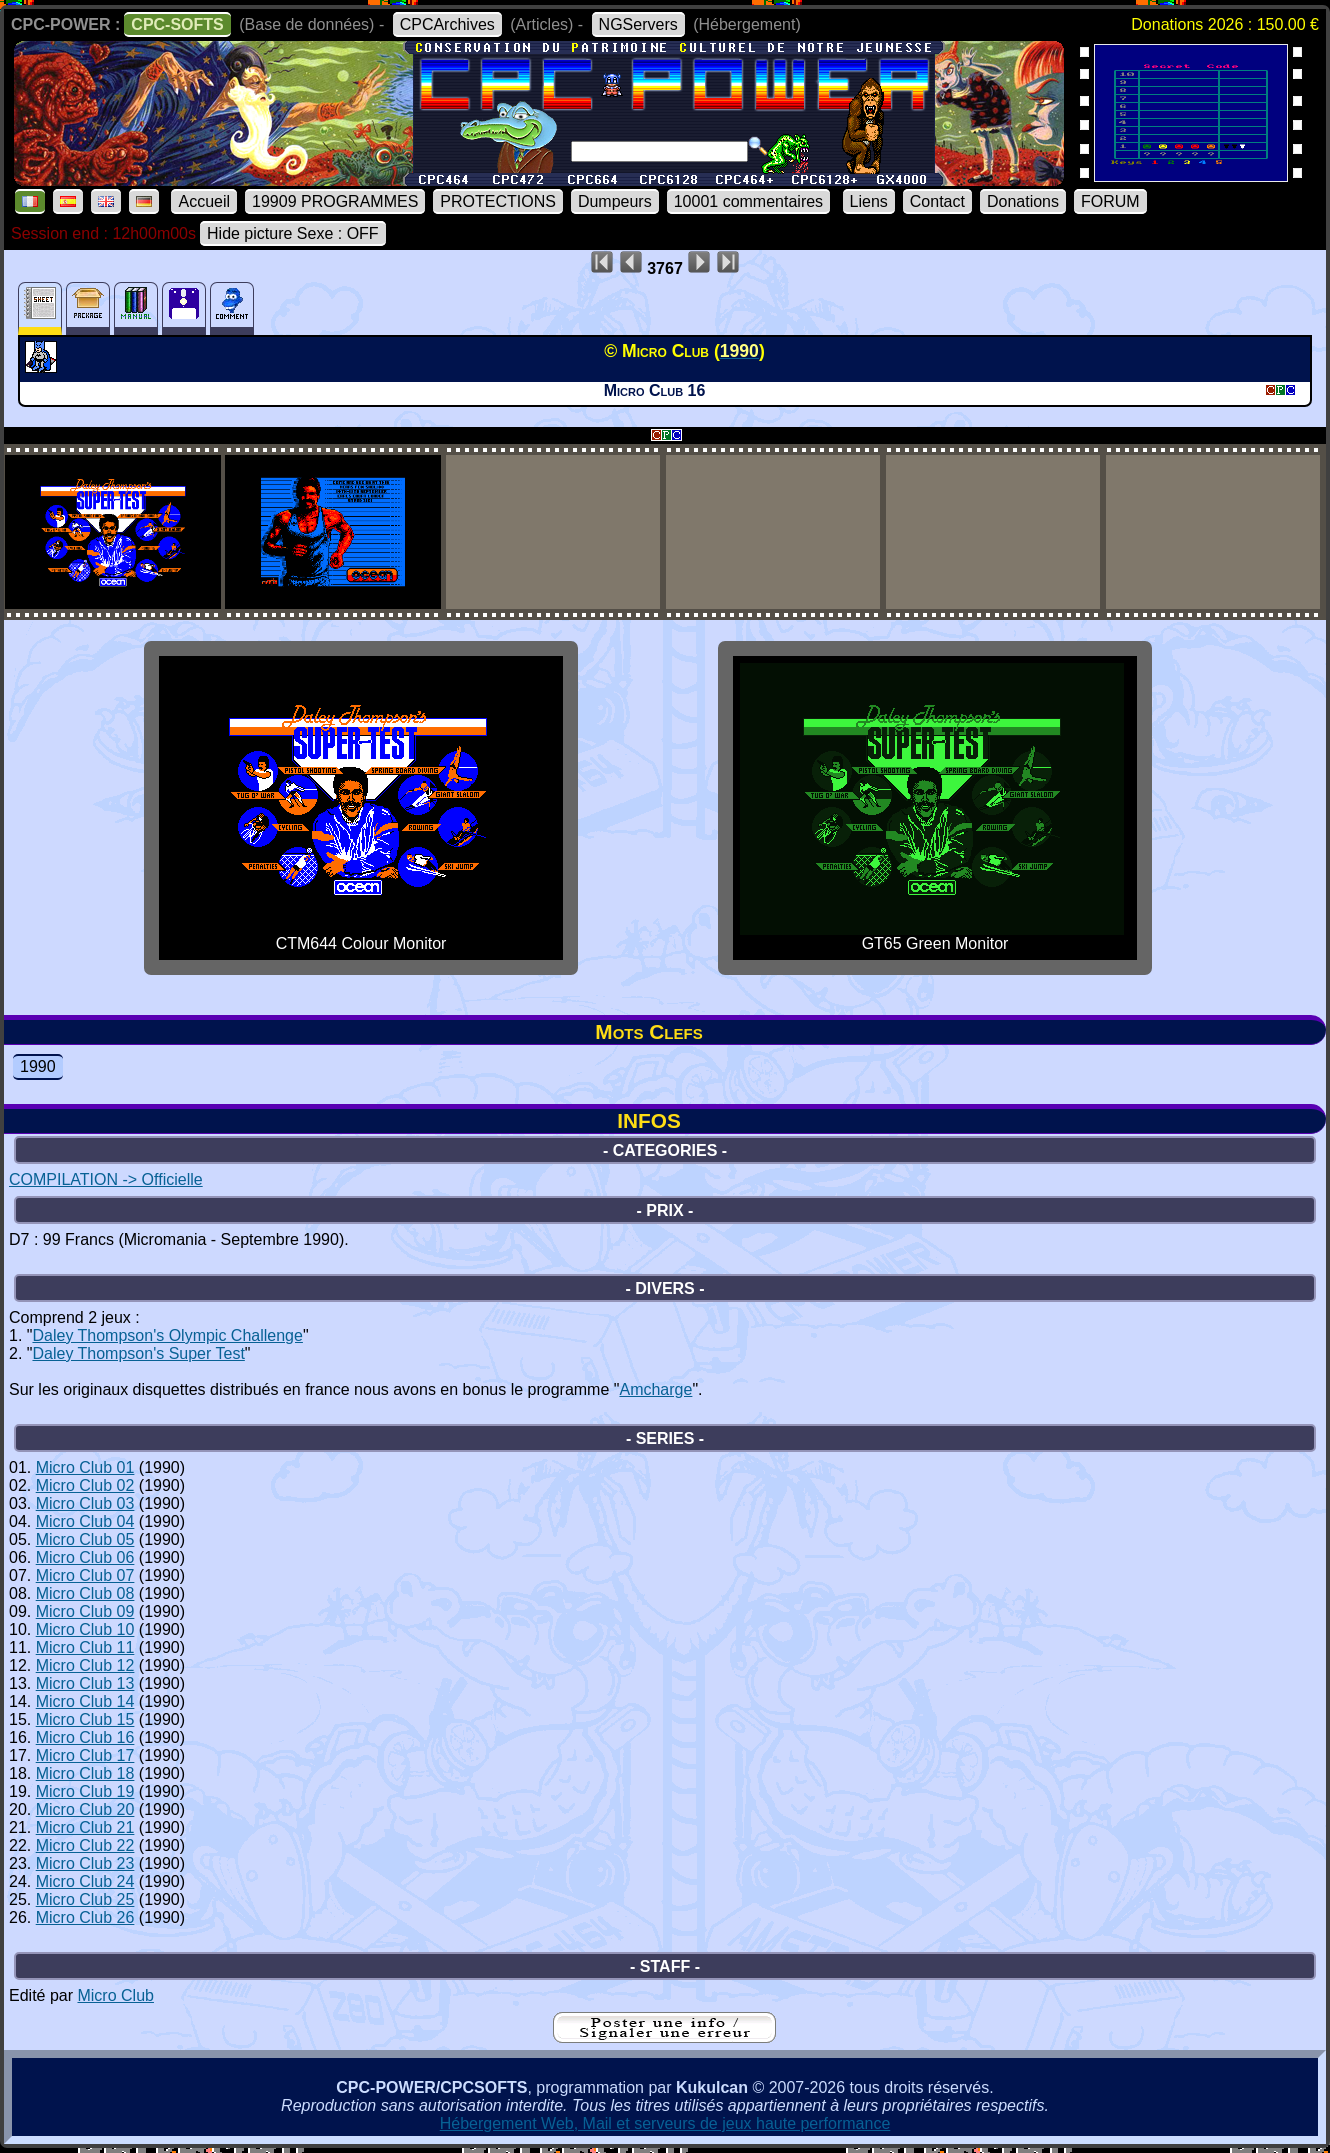  Describe the element at coordinates (85, 1485) in the screenshot. I see `Micro Club 02` at that location.